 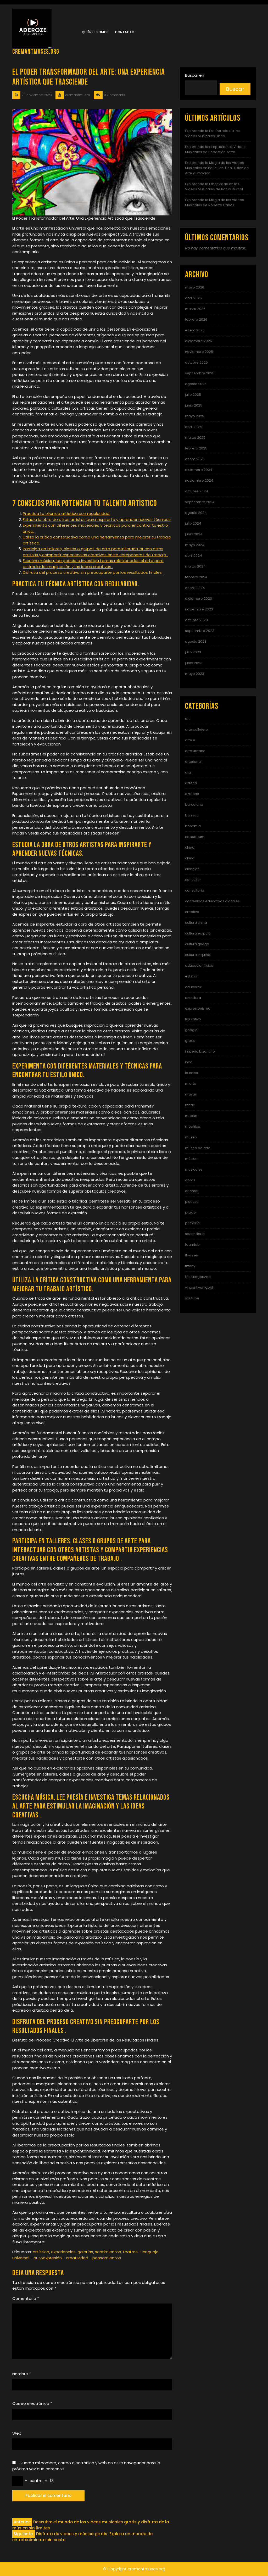 What do you see at coordinates (66, 513) in the screenshot?
I see `Practica tu técnica artística con regularidad.` at bounding box center [66, 513].